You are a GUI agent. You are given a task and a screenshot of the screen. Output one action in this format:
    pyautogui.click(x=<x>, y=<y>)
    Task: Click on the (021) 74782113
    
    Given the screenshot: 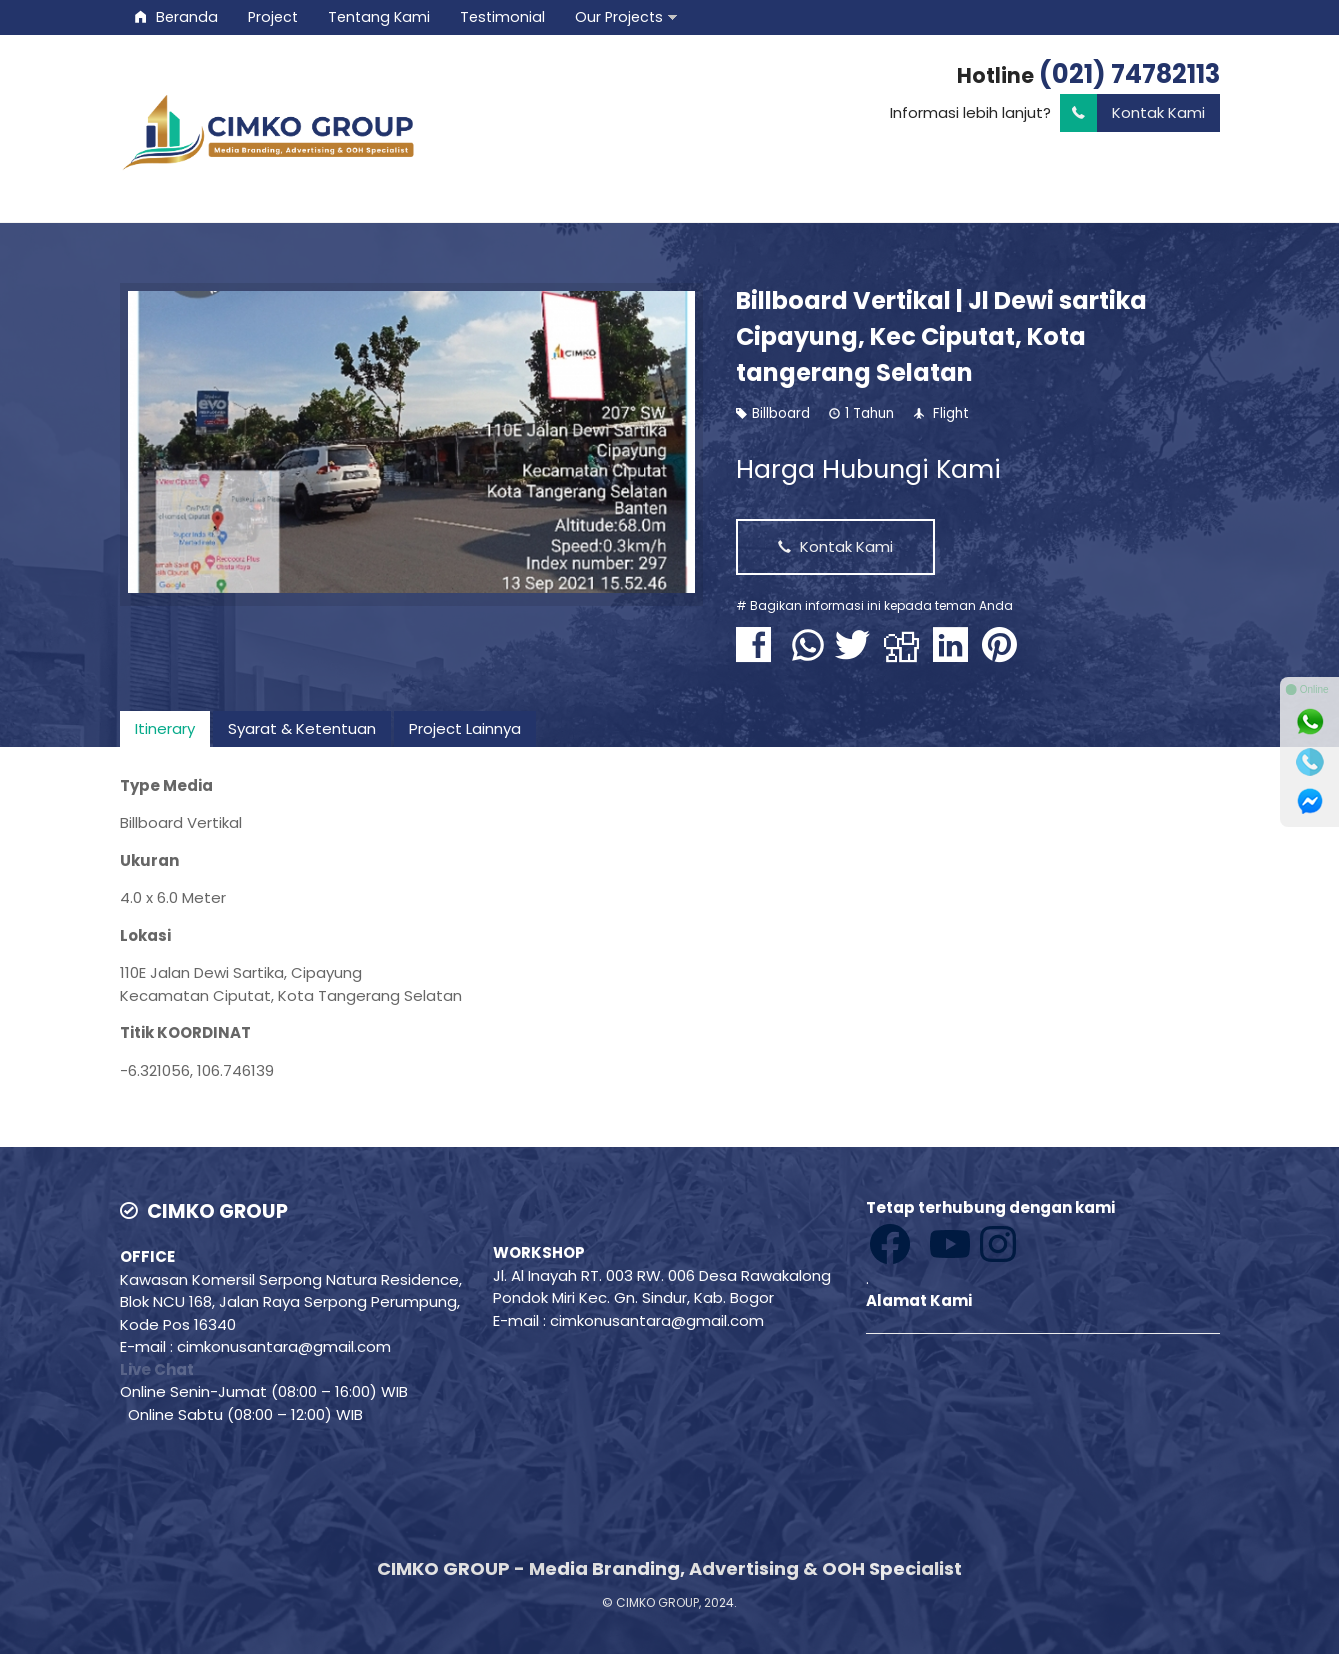 What is the action you would take?
    pyautogui.click(x=1129, y=74)
    